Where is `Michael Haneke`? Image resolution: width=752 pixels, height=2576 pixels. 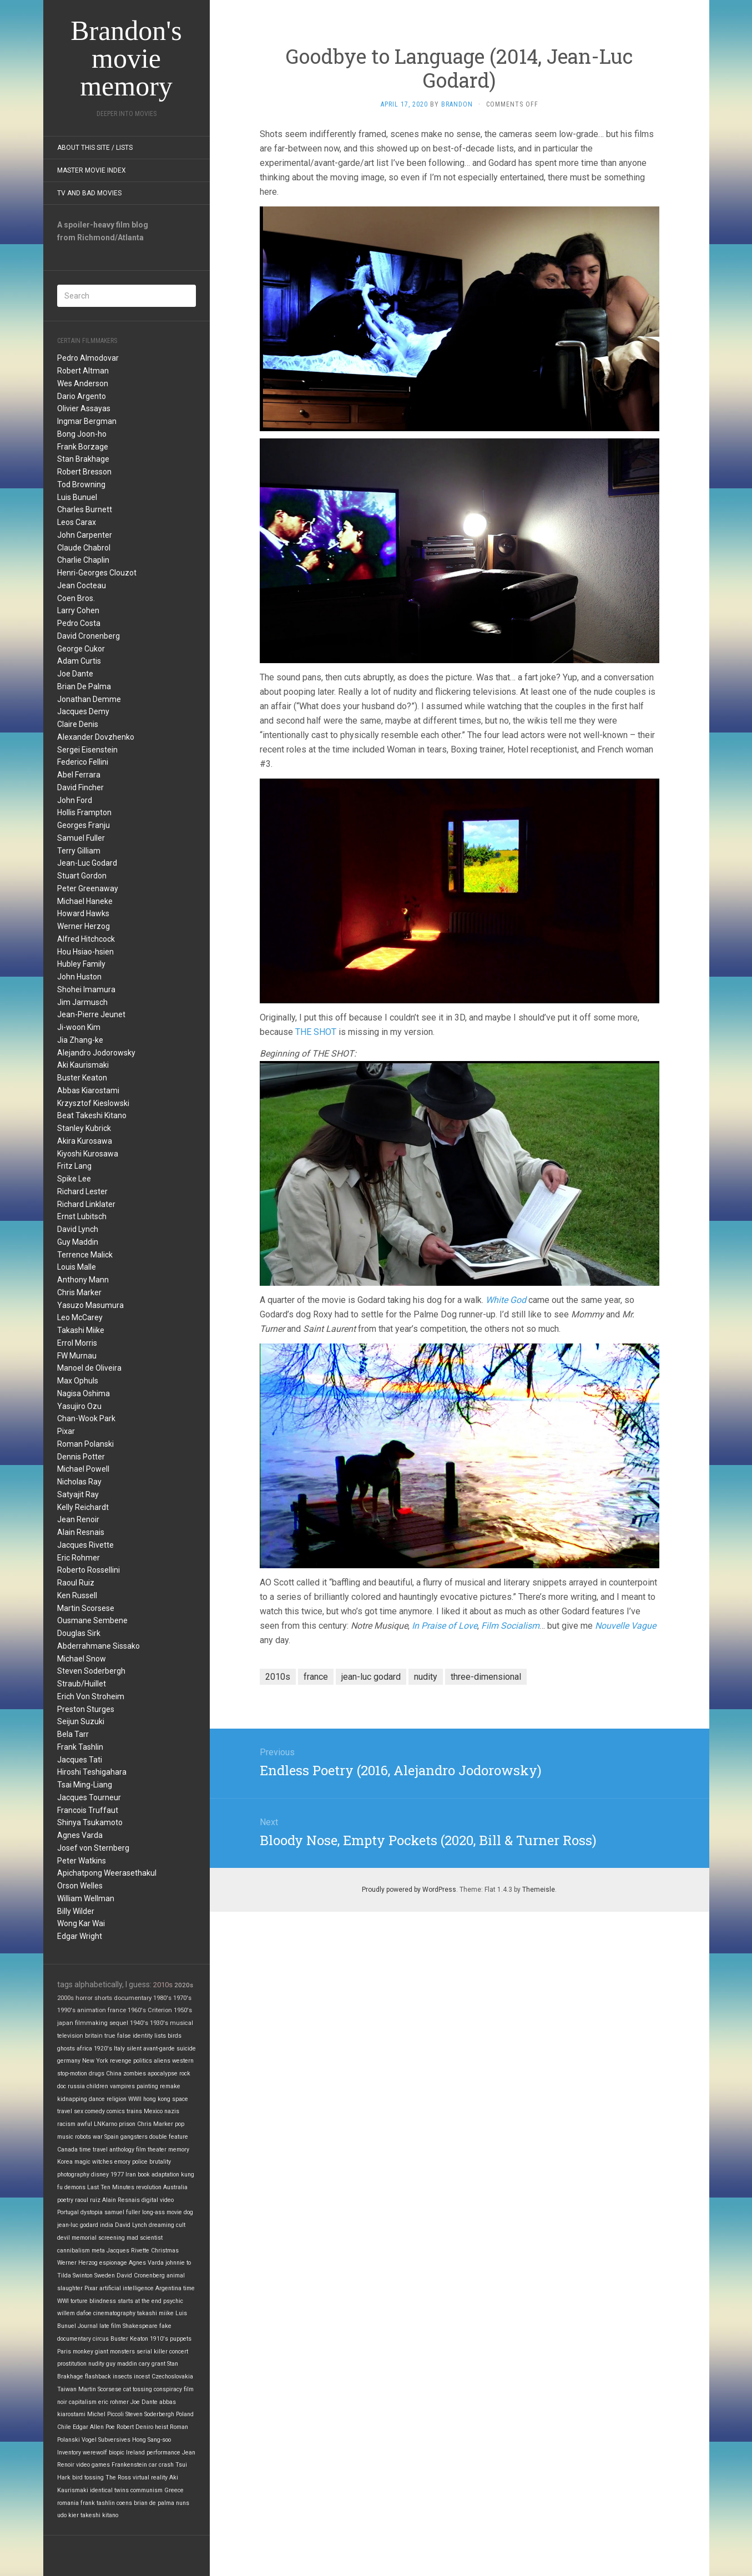
Michael Haneke is located at coordinates (85, 901).